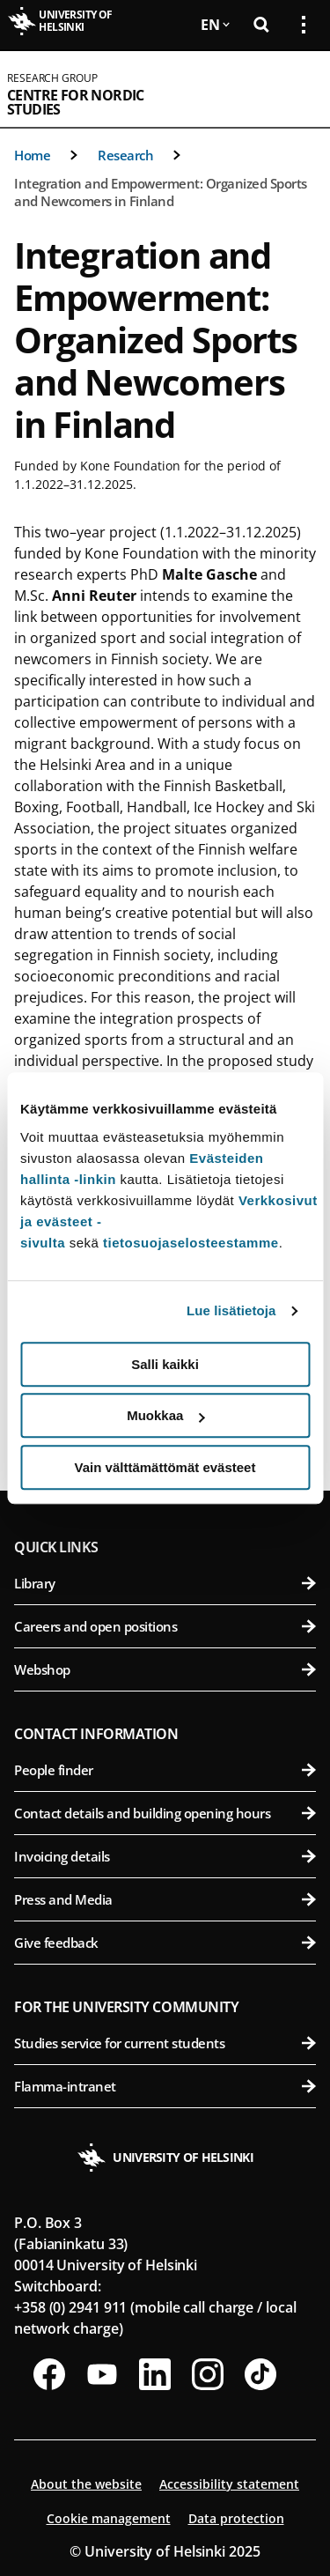  I want to click on [Open mobile menu], so click(296, 89).